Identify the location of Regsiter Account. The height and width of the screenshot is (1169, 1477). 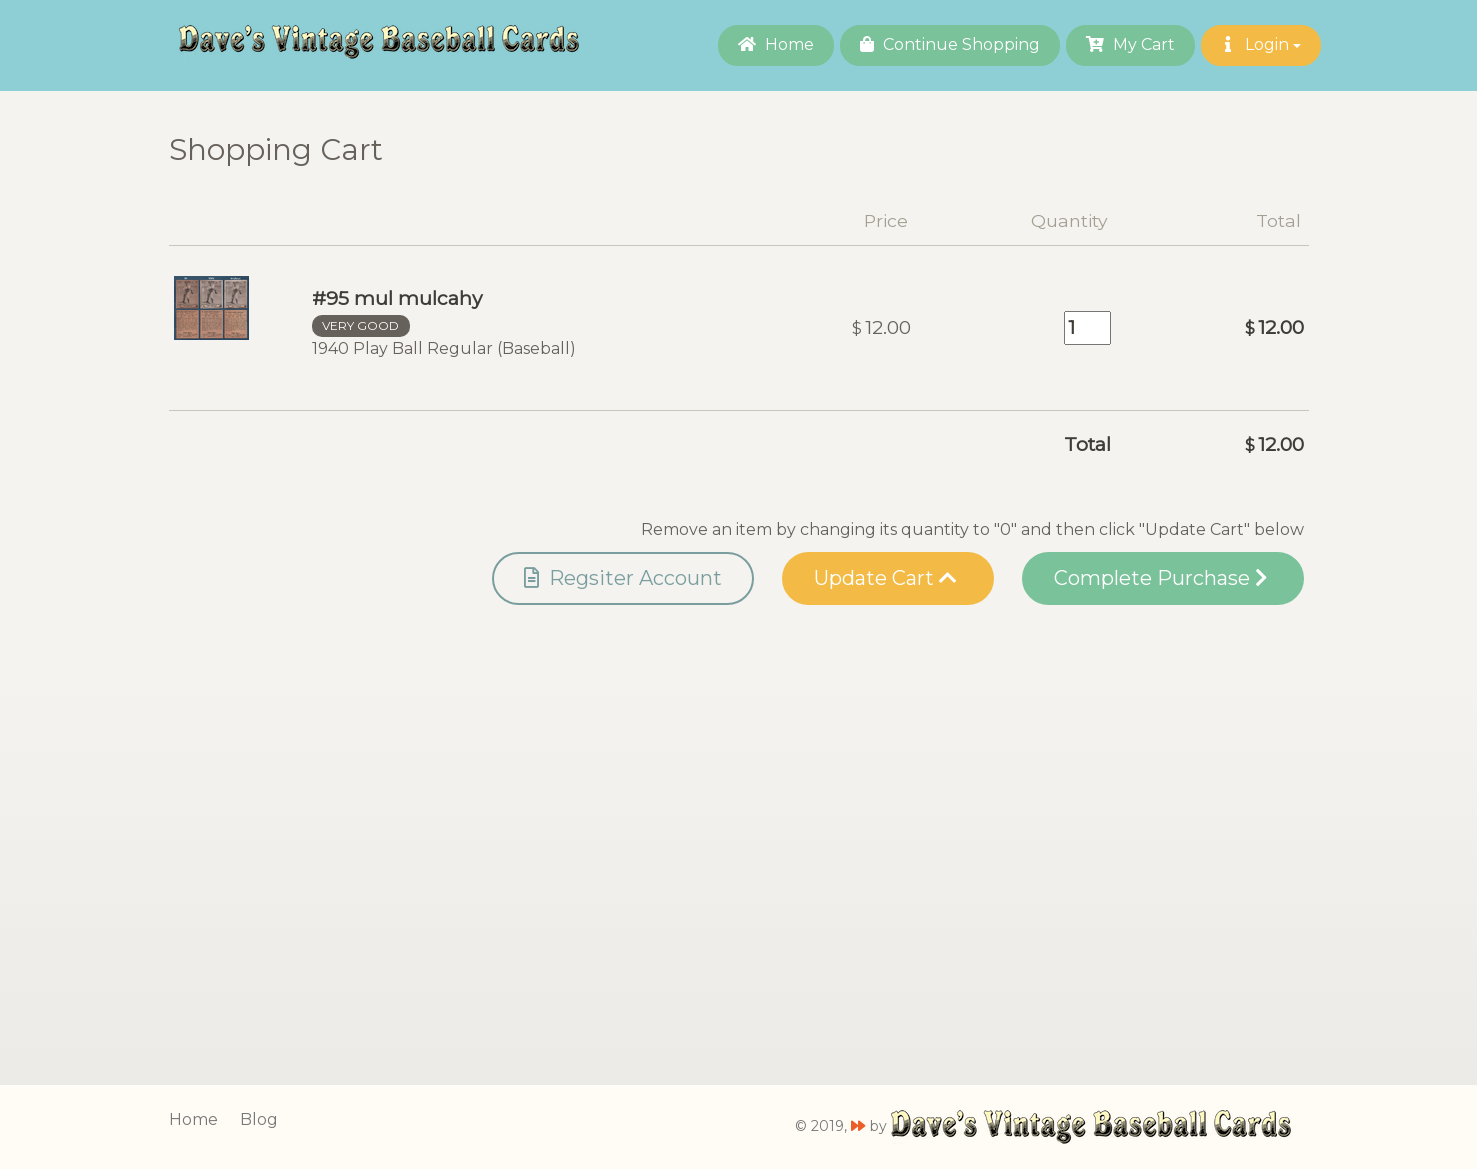
(623, 578).